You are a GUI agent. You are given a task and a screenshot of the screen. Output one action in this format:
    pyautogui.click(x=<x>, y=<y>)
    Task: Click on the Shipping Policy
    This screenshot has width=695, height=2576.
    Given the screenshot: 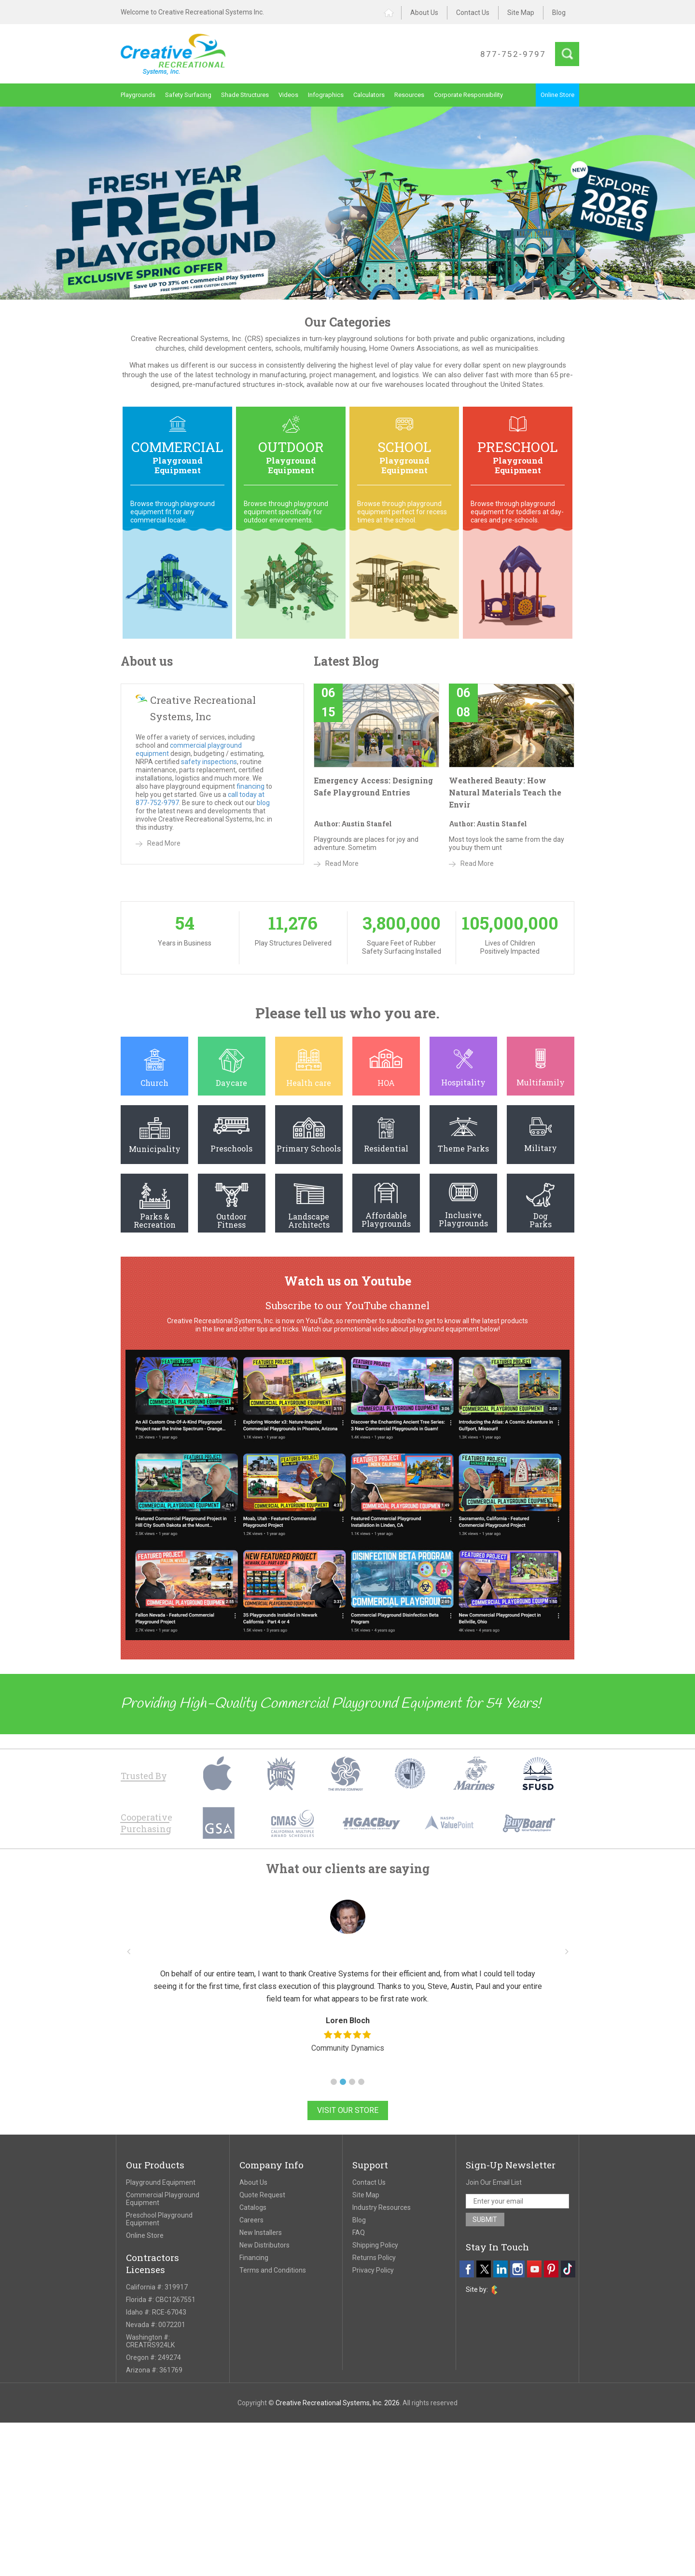 What is the action you would take?
    pyautogui.click(x=375, y=2245)
    